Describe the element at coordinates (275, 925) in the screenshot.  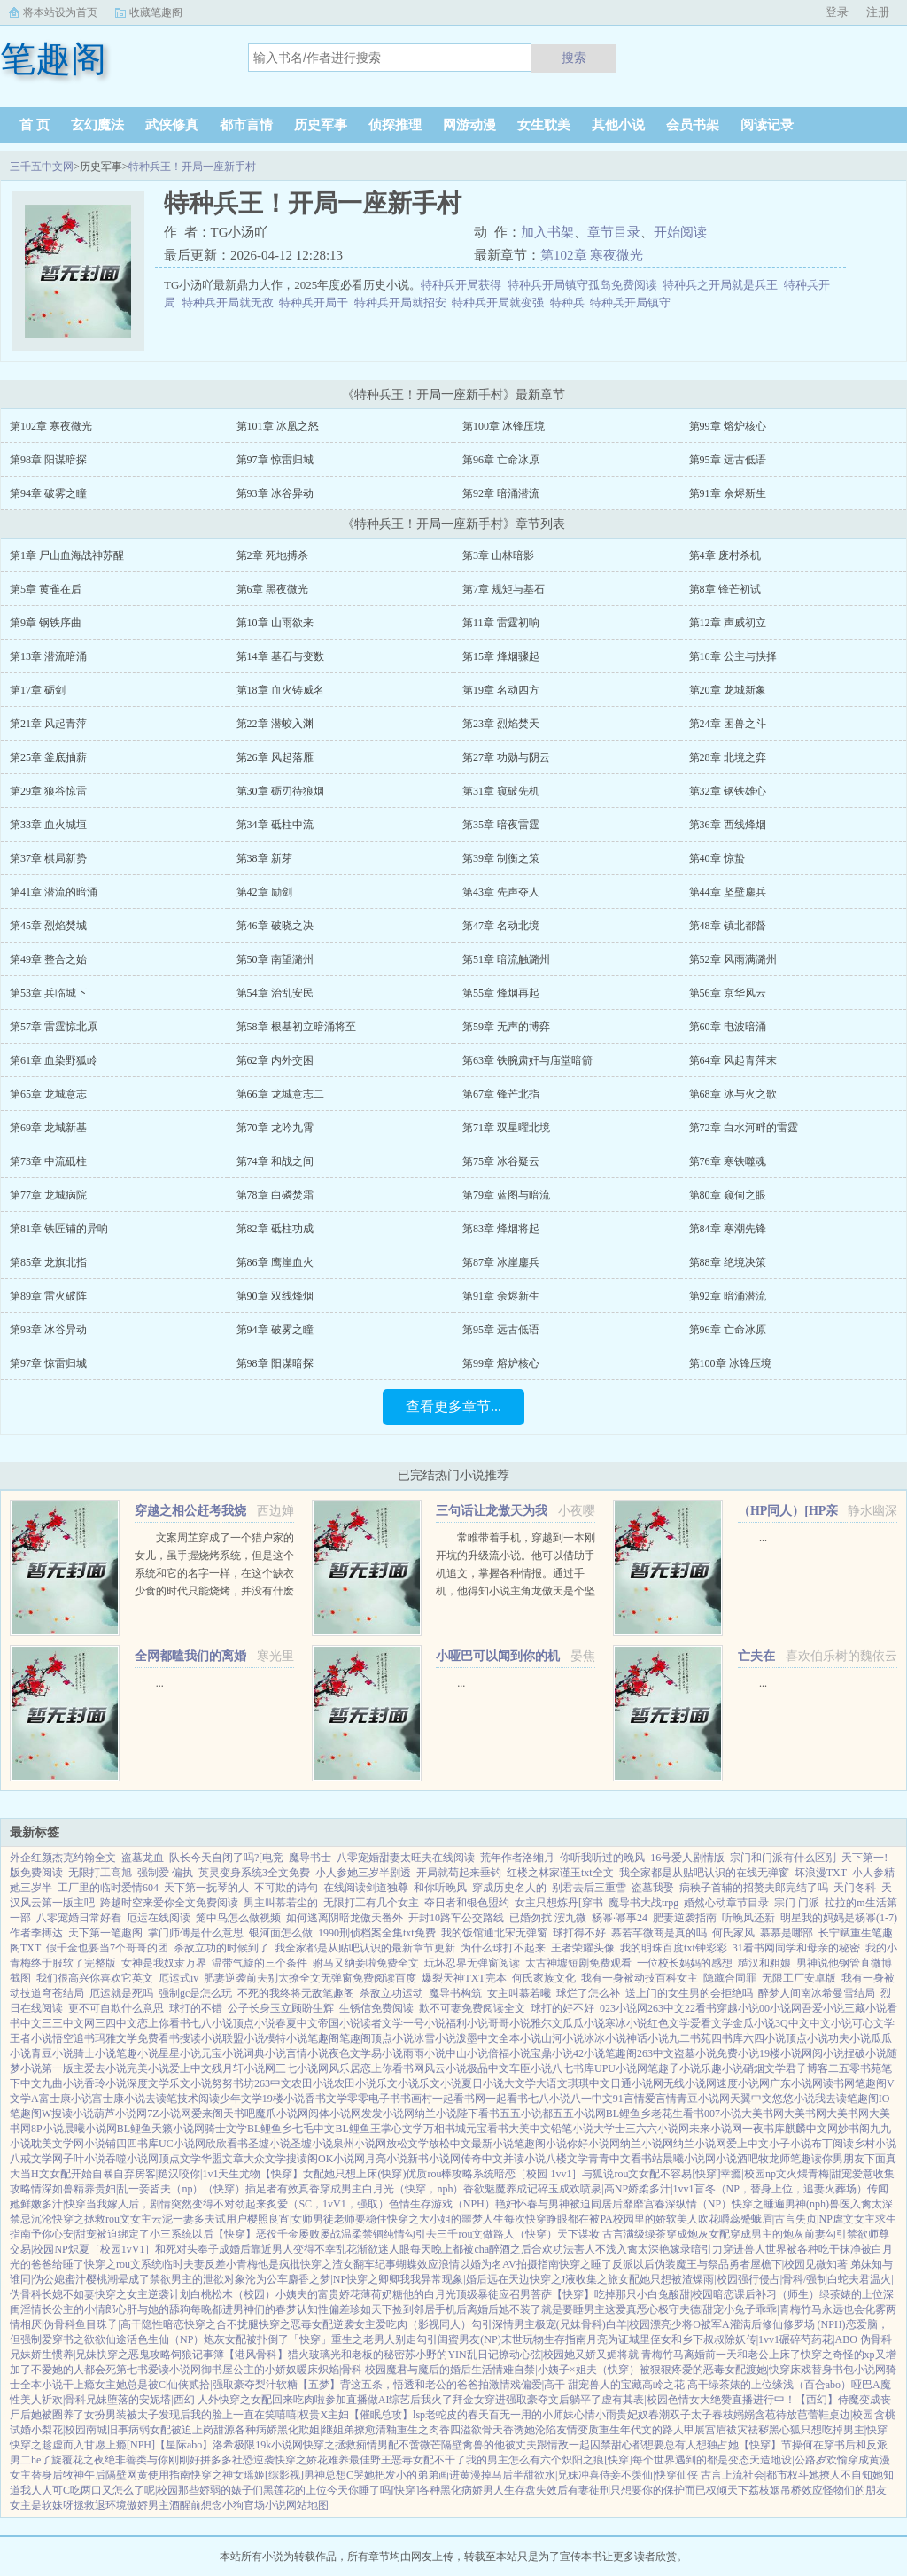
I see `第46章 破晓之决` at that location.